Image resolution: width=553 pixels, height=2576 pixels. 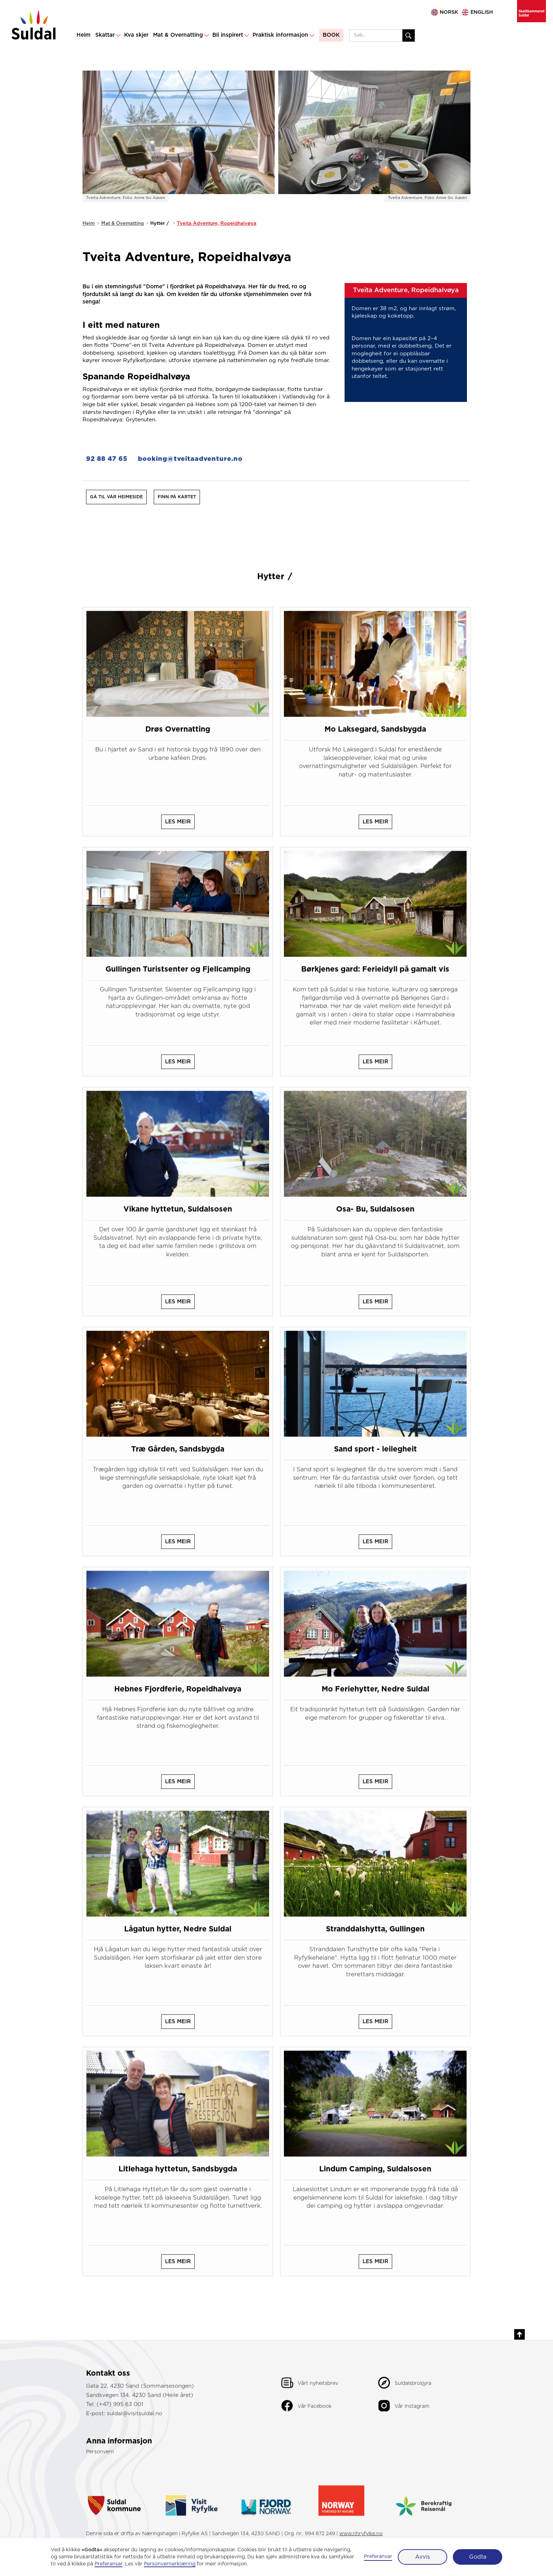 I want to click on Godta [button], so click(x=477, y=2557).